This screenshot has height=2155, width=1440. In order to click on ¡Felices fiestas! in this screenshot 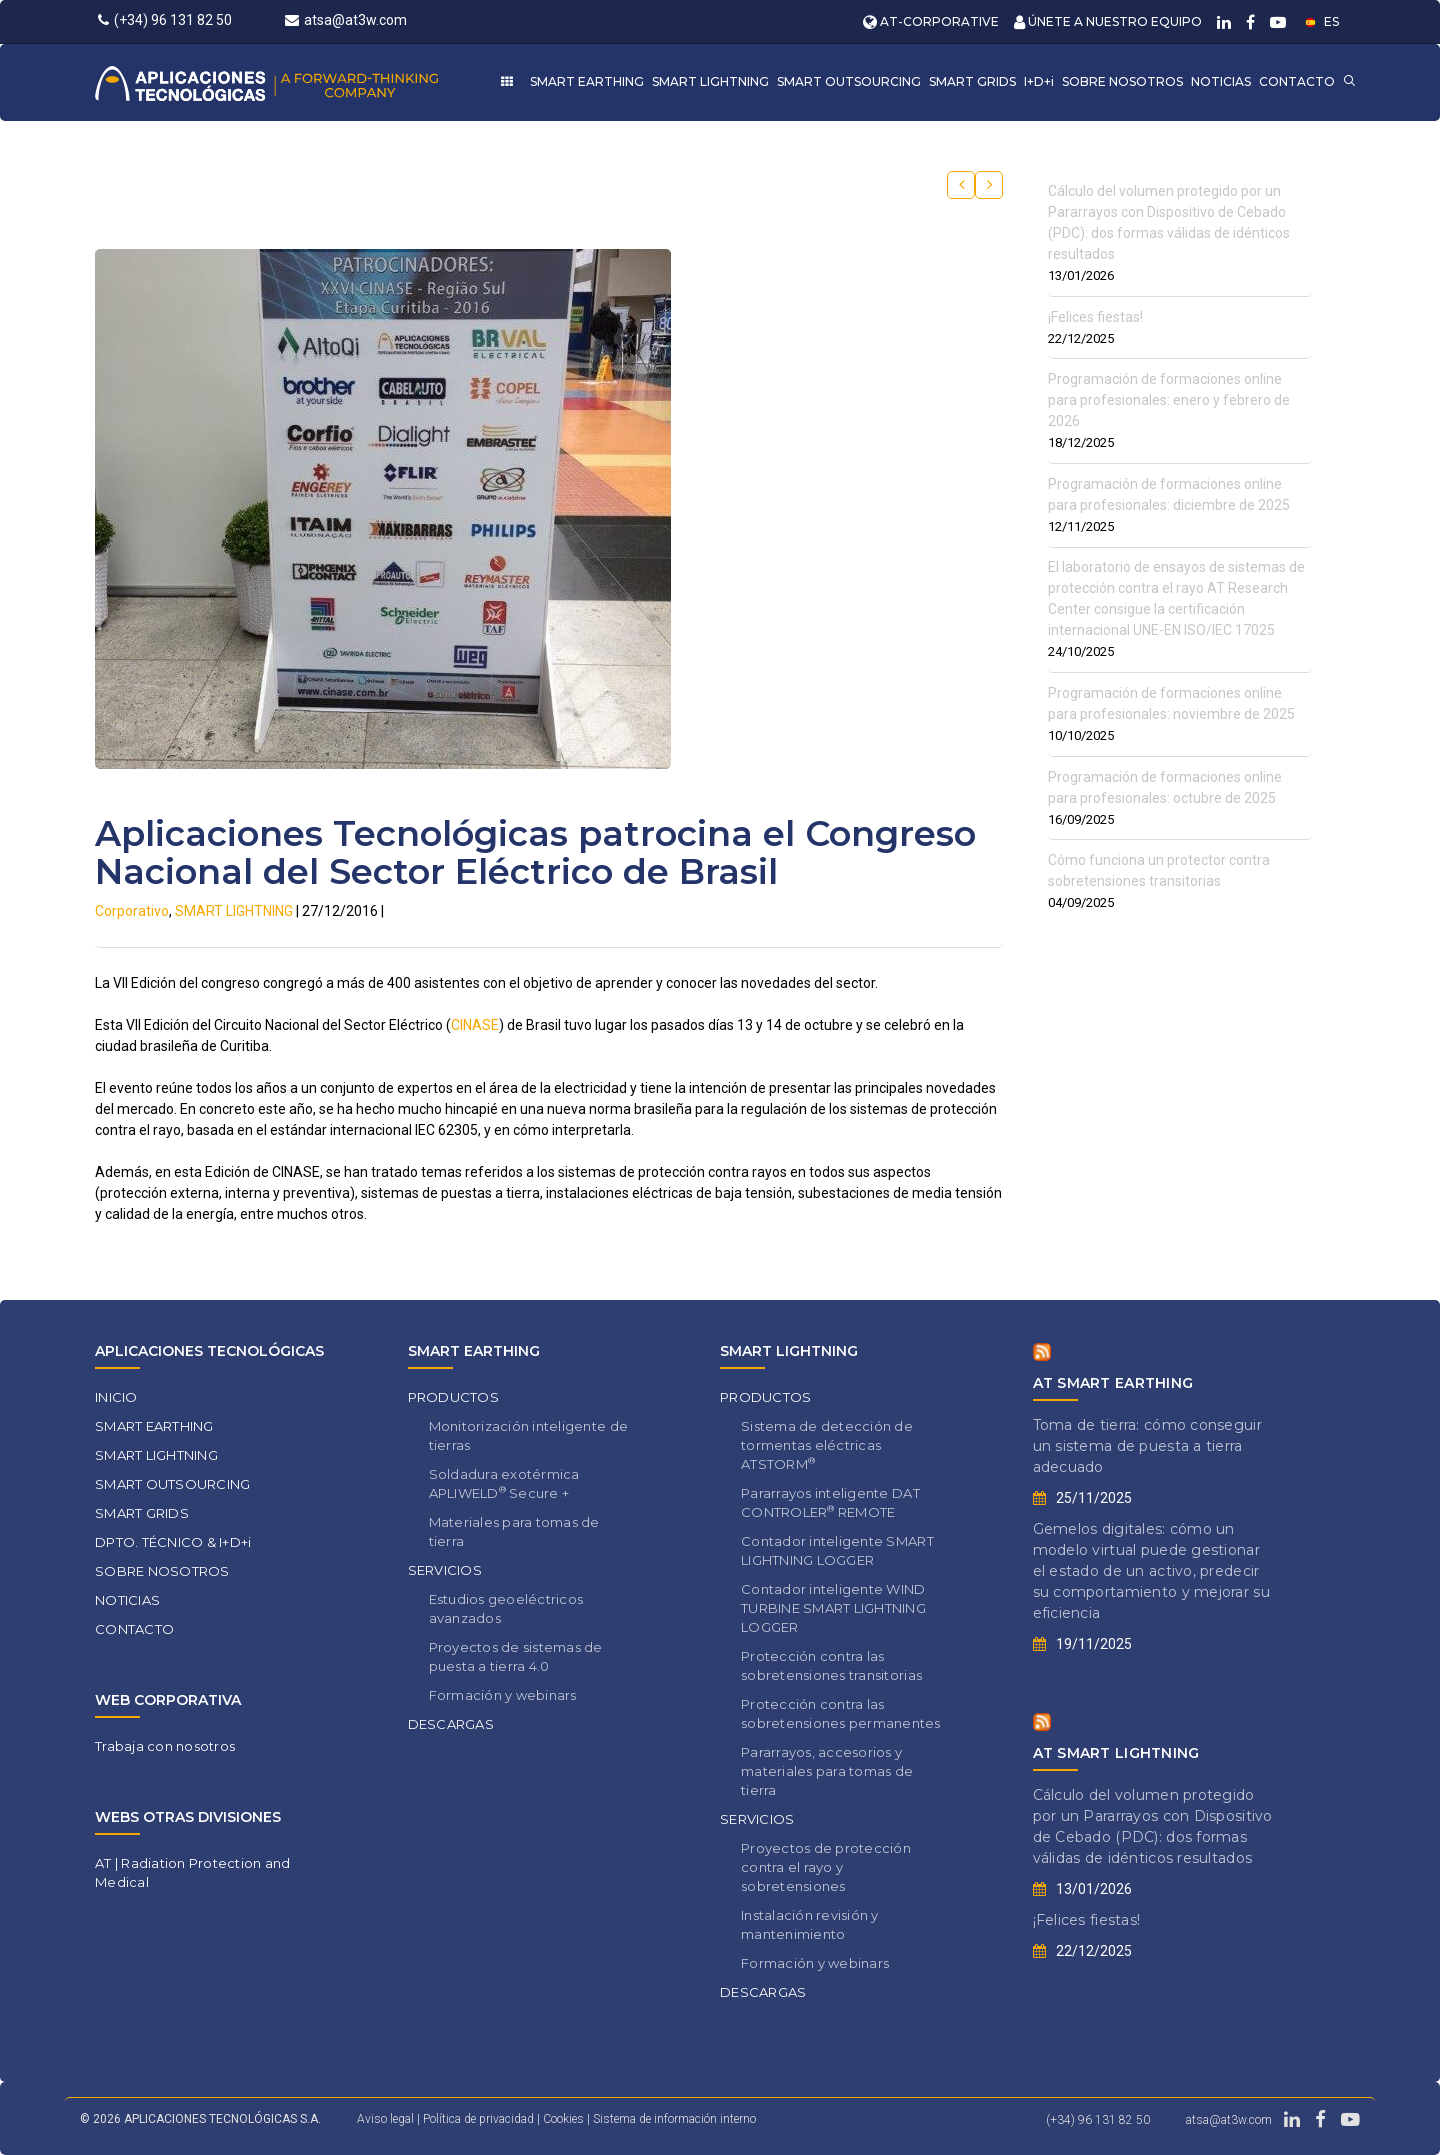, I will do `click(1095, 317)`.